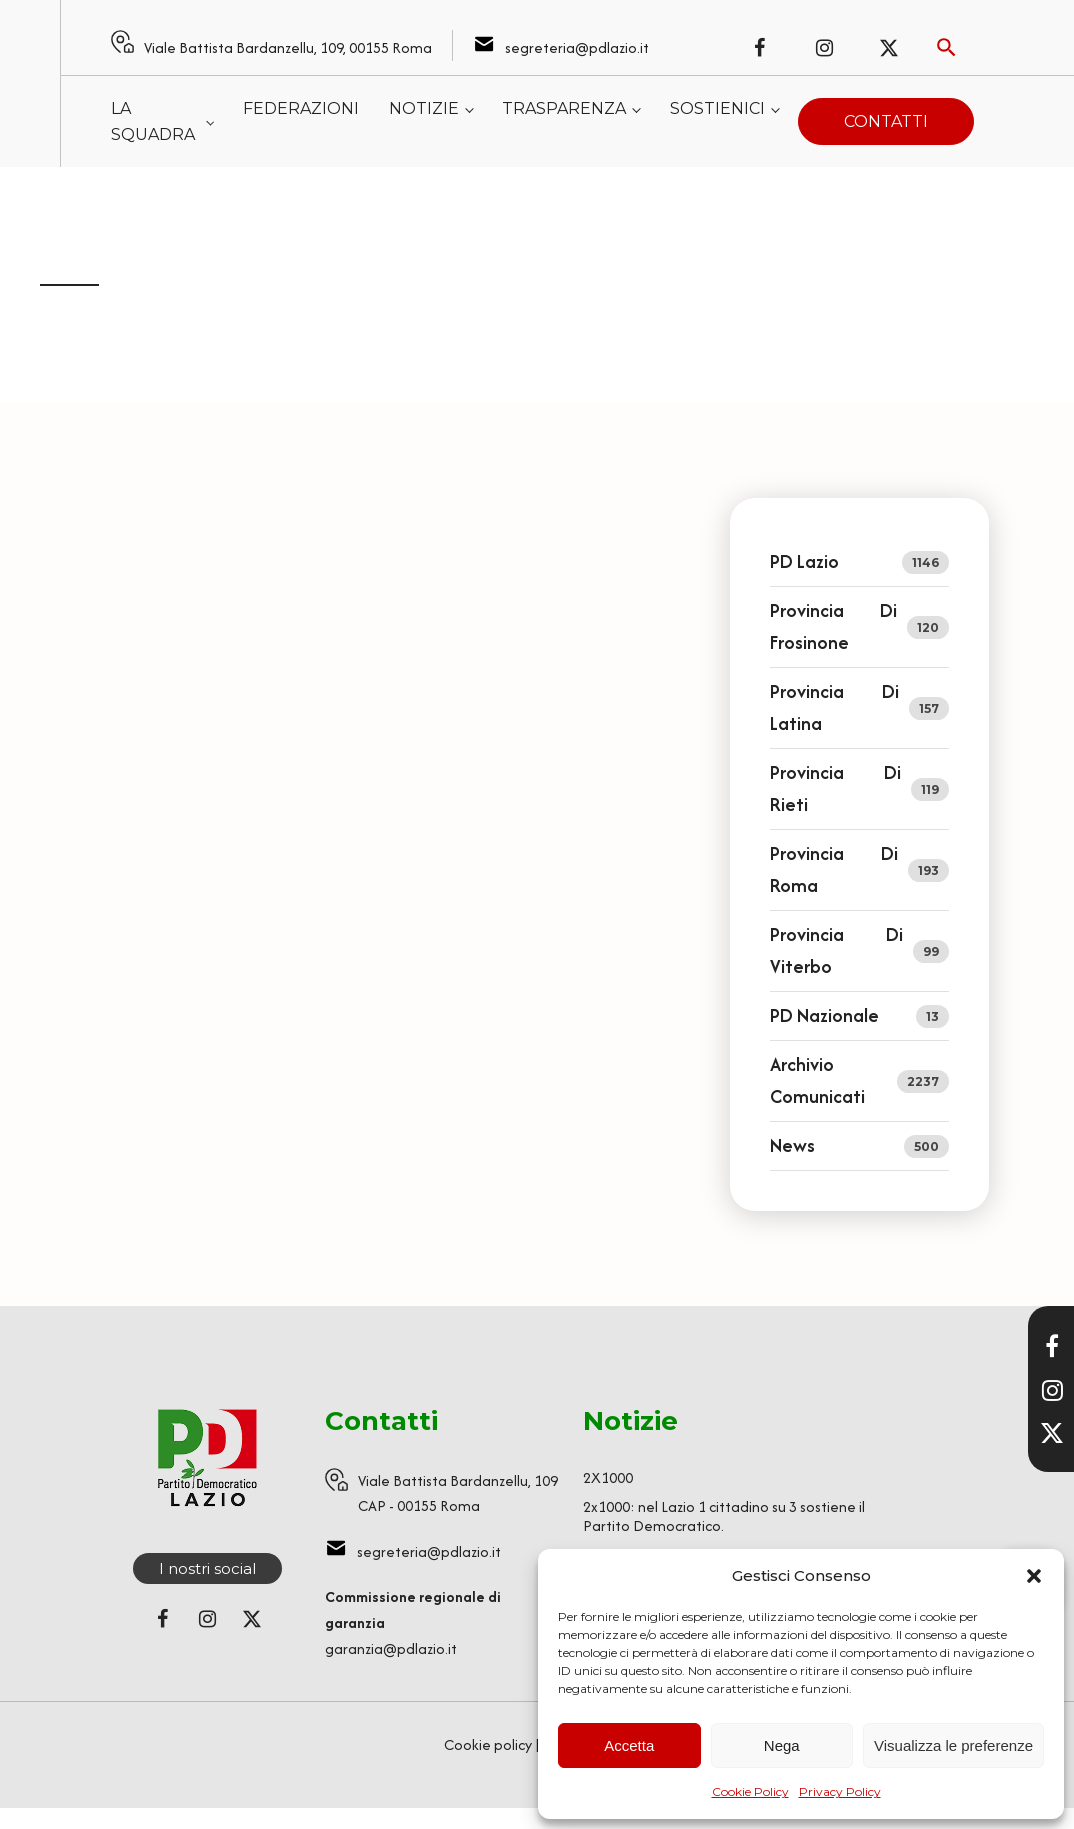  Describe the element at coordinates (782, 1745) in the screenshot. I see `Nega` at that location.